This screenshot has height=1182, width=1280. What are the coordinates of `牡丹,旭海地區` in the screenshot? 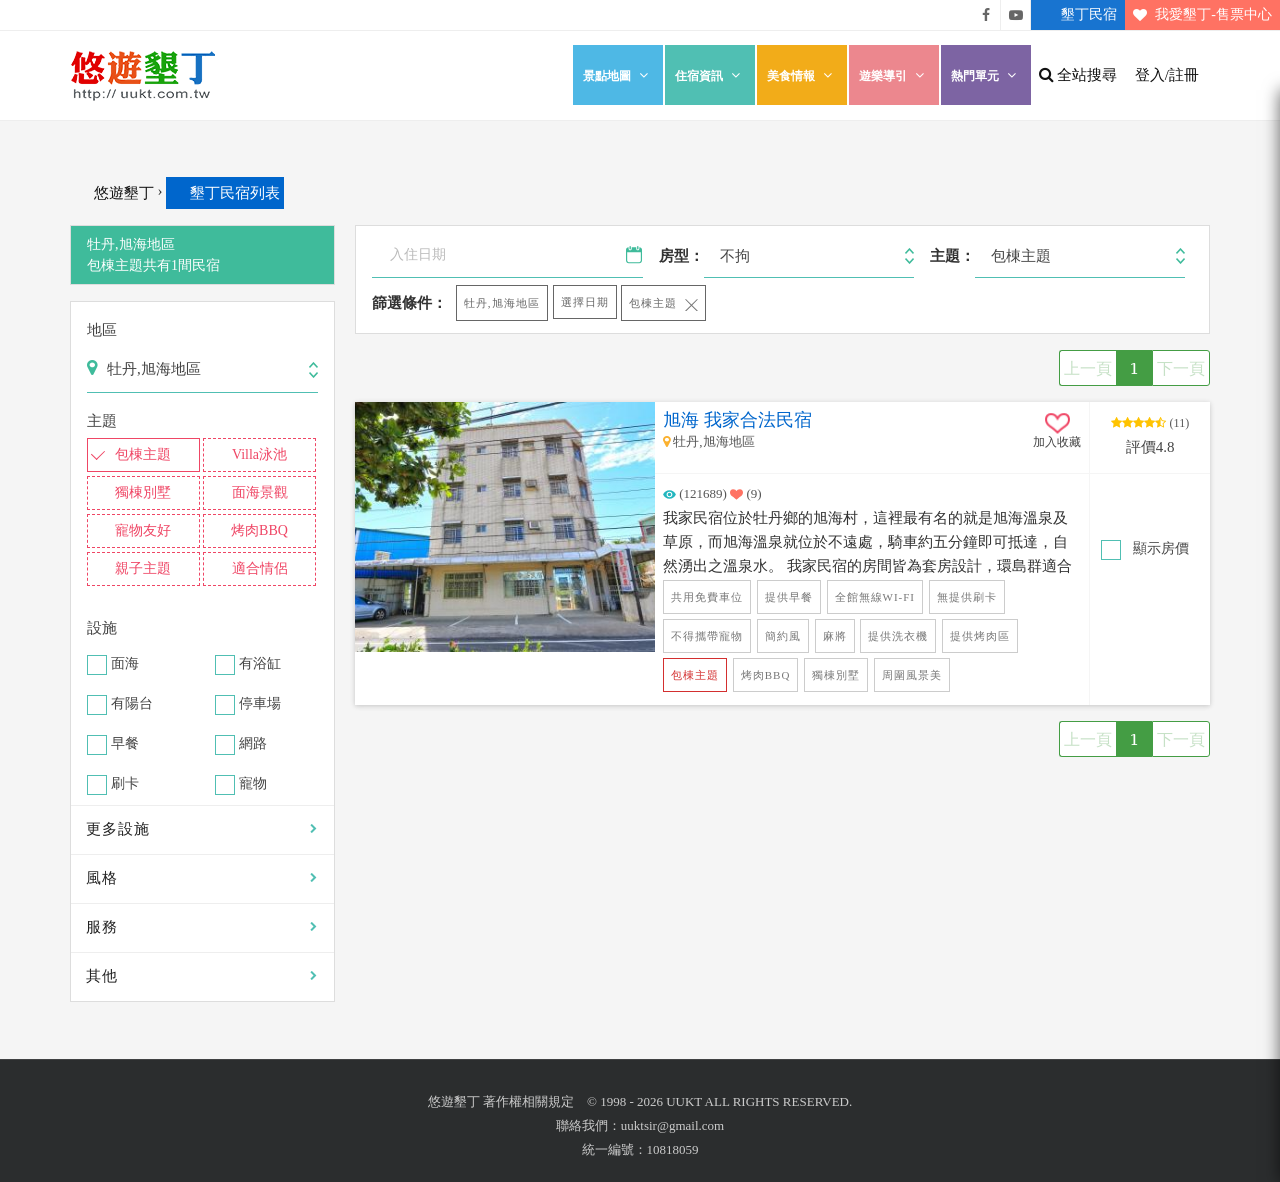 It's located at (502, 303).